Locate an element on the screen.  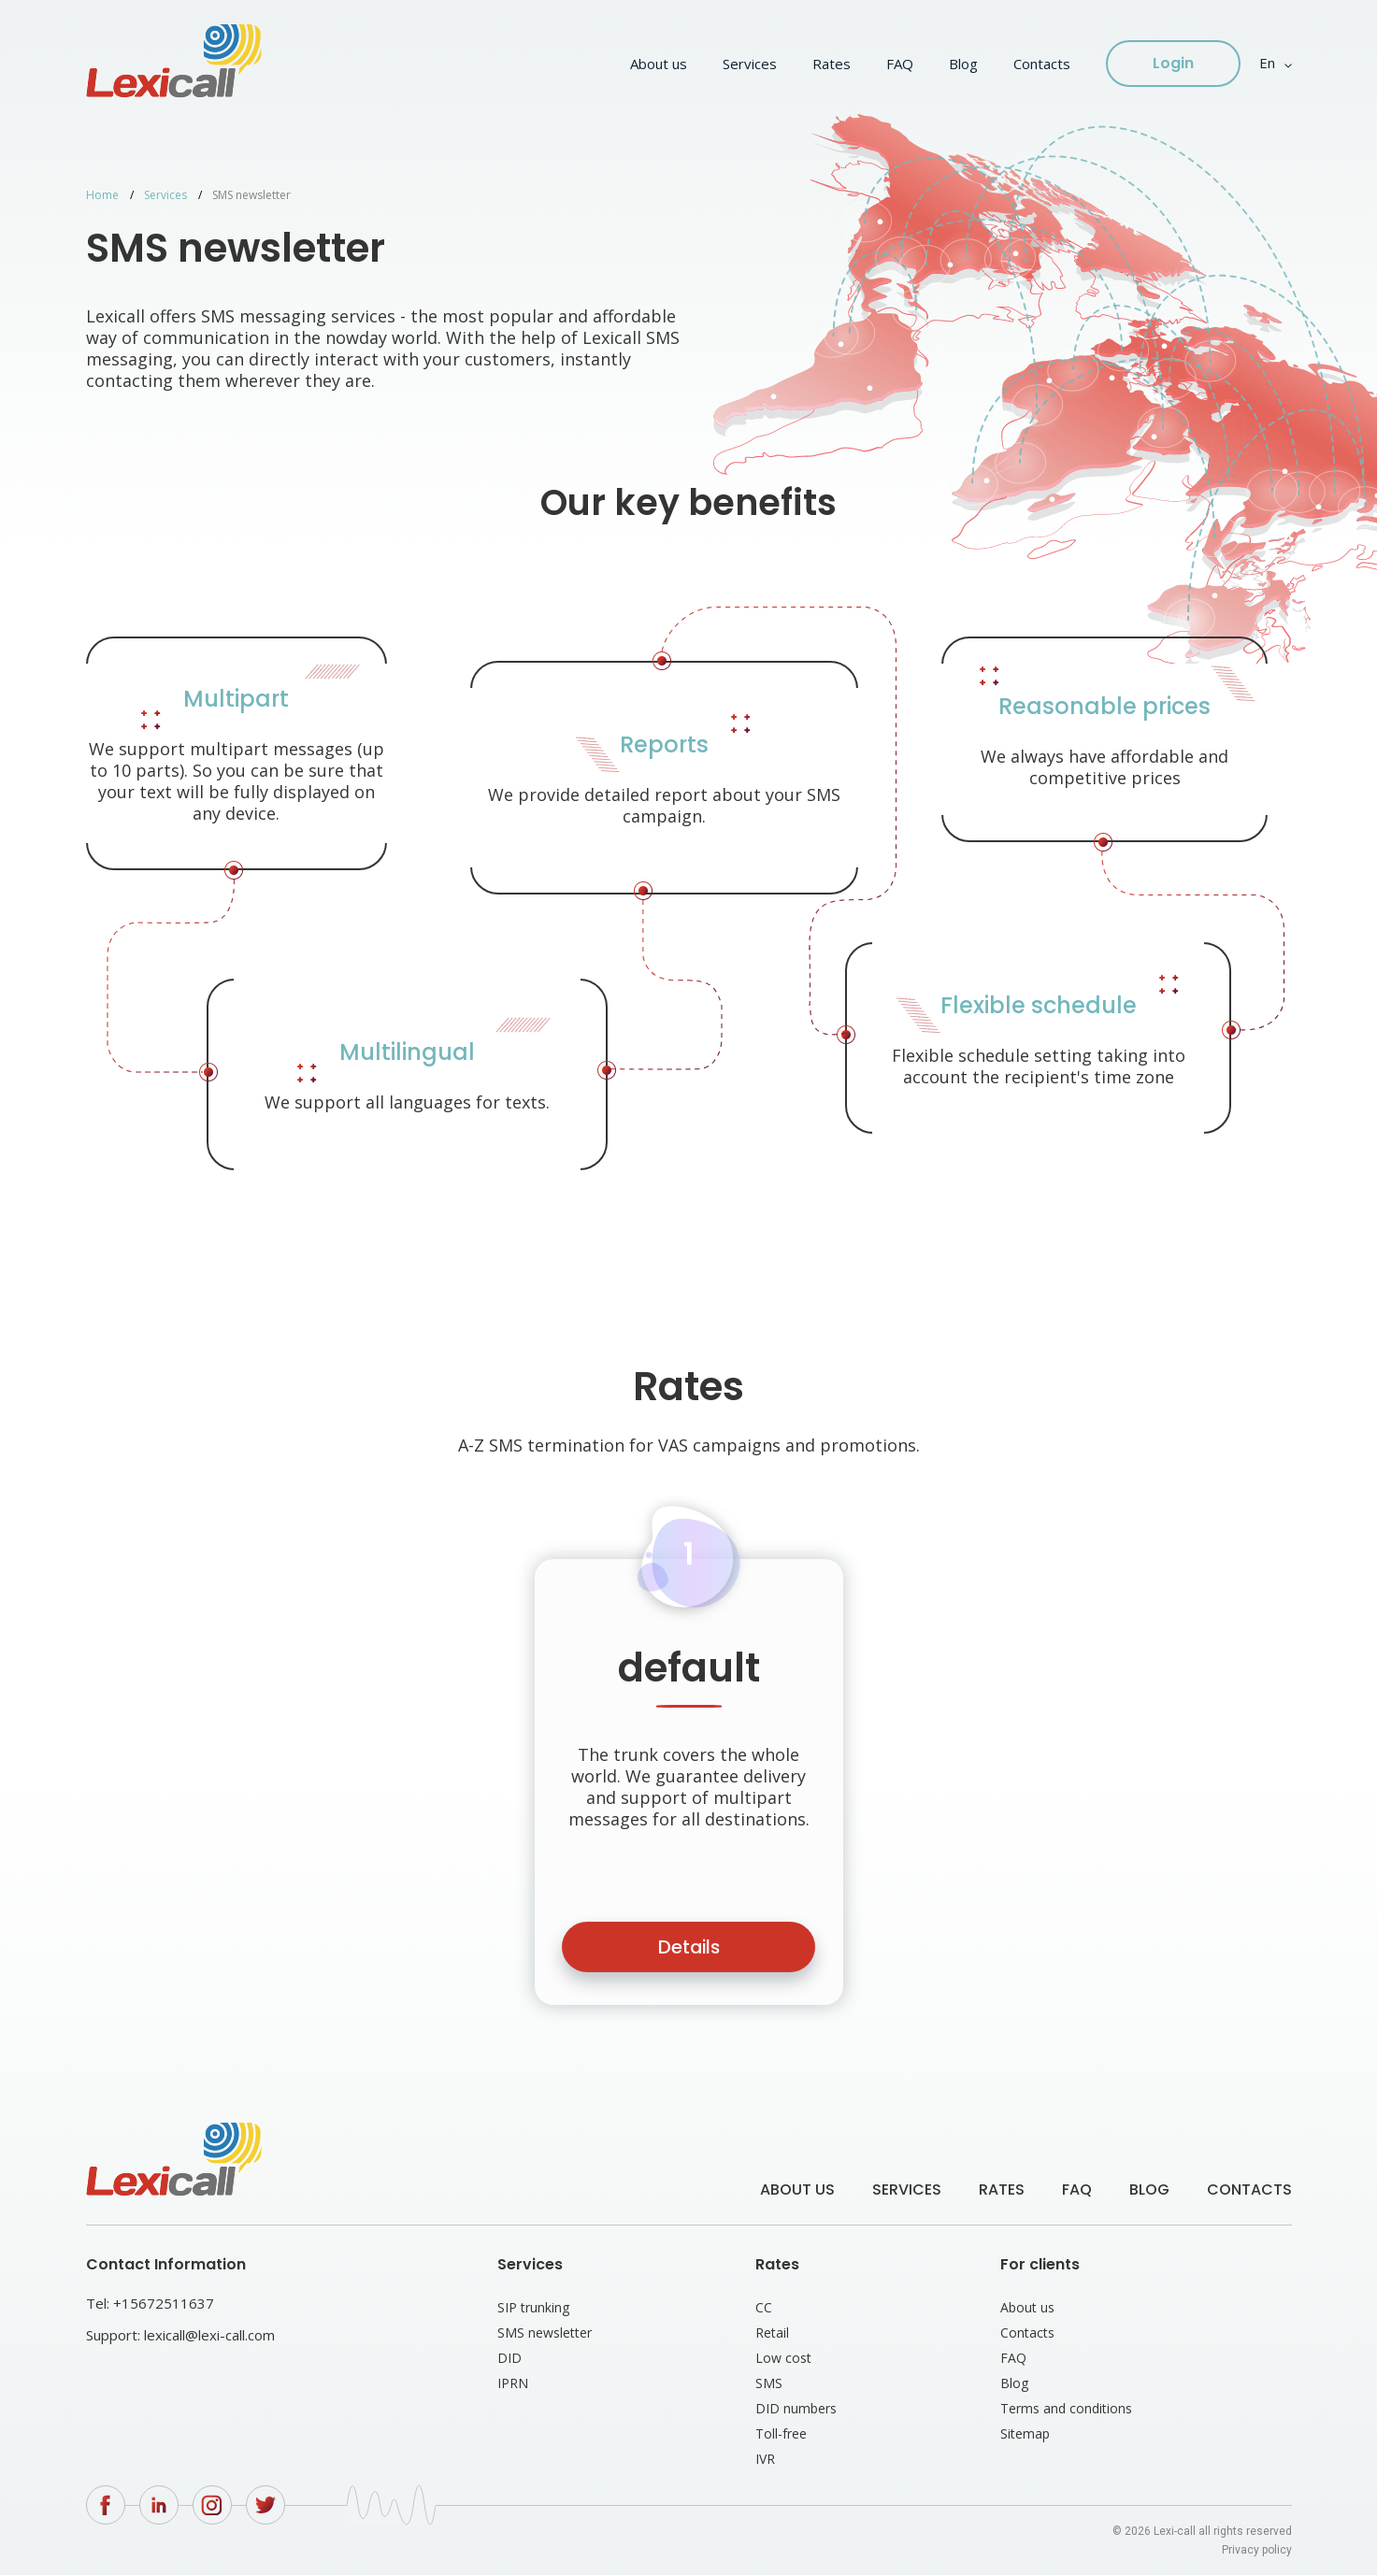
SMS is located at coordinates (768, 2384).